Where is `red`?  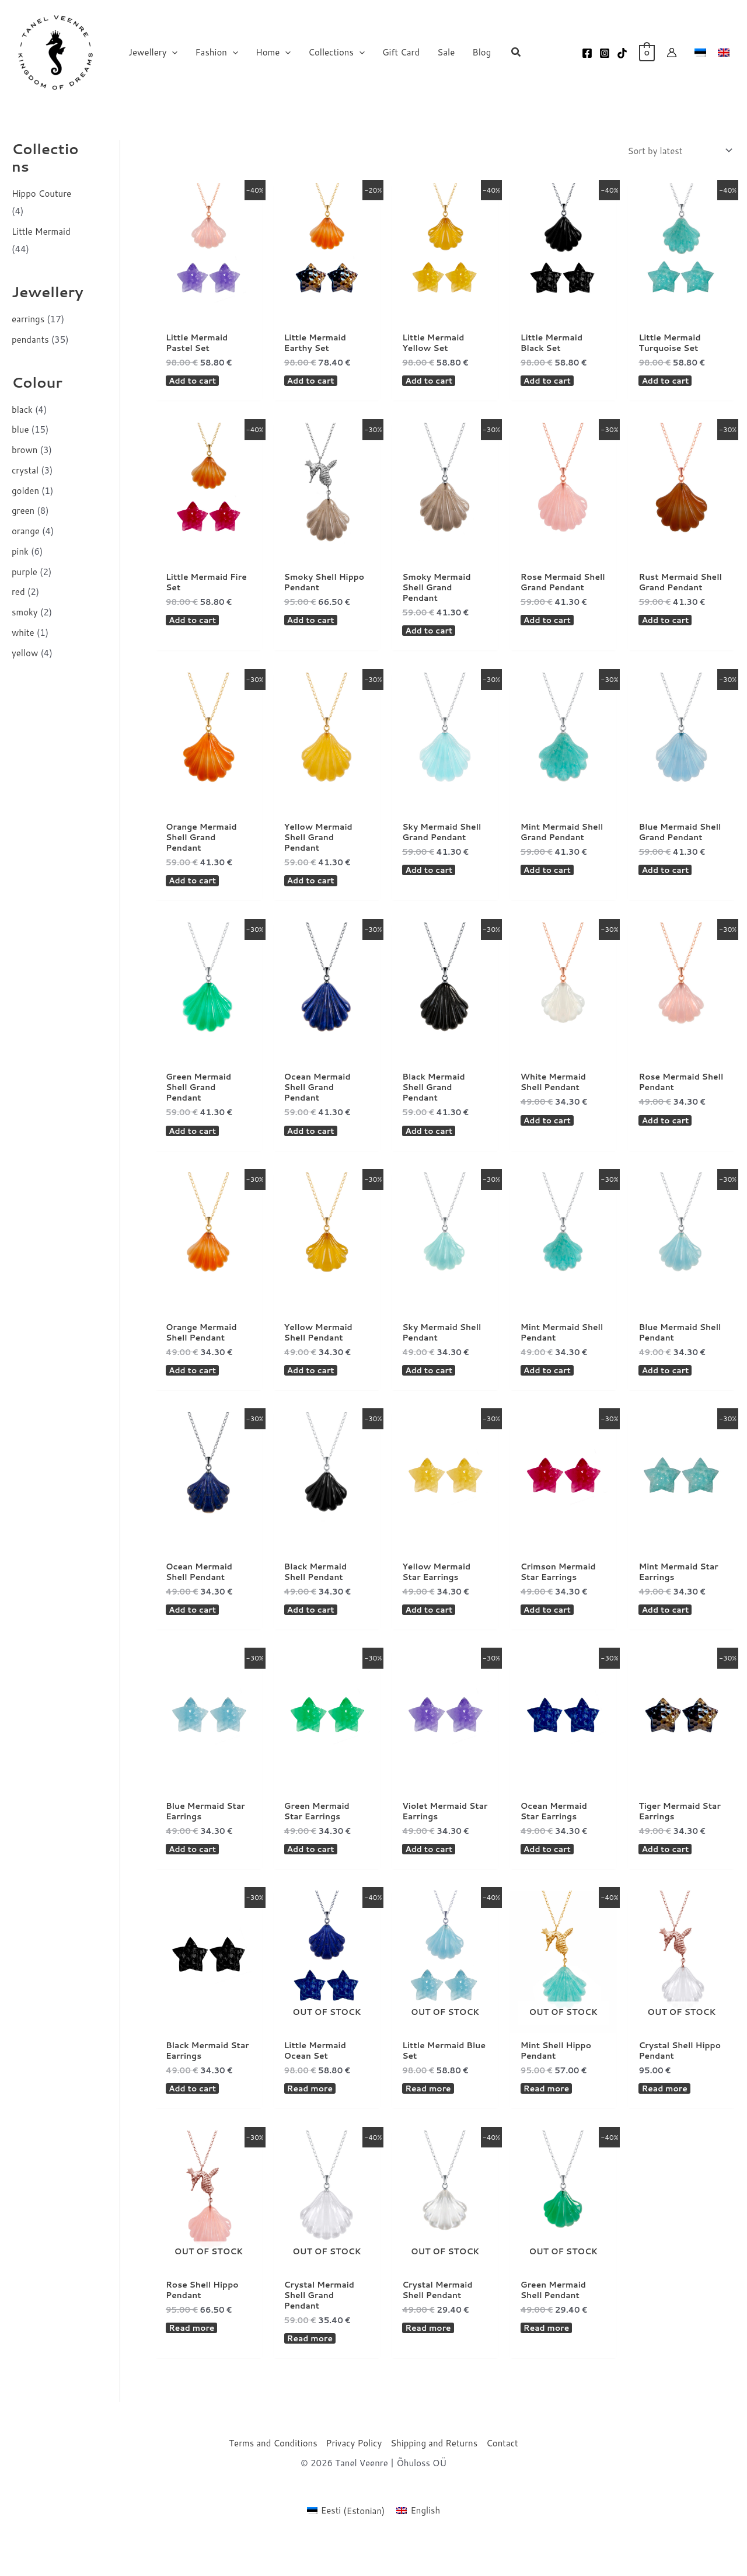 red is located at coordinates (18, 592).